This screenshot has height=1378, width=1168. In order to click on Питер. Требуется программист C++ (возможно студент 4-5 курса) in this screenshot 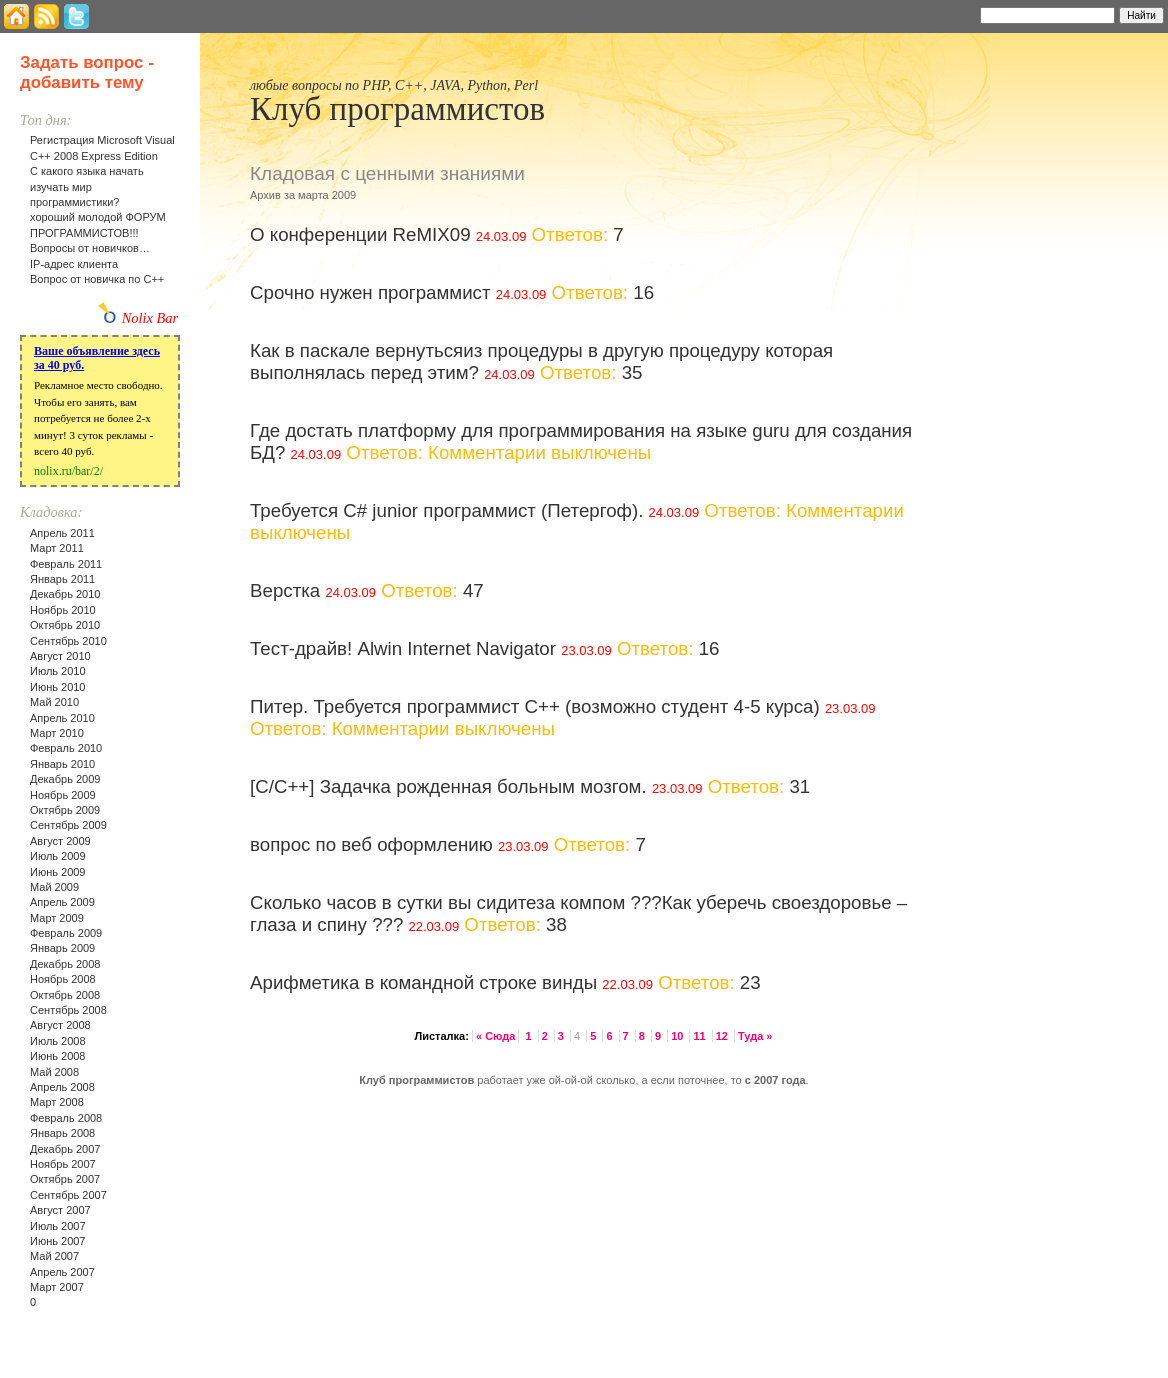, I will do `click(535, 706)`.